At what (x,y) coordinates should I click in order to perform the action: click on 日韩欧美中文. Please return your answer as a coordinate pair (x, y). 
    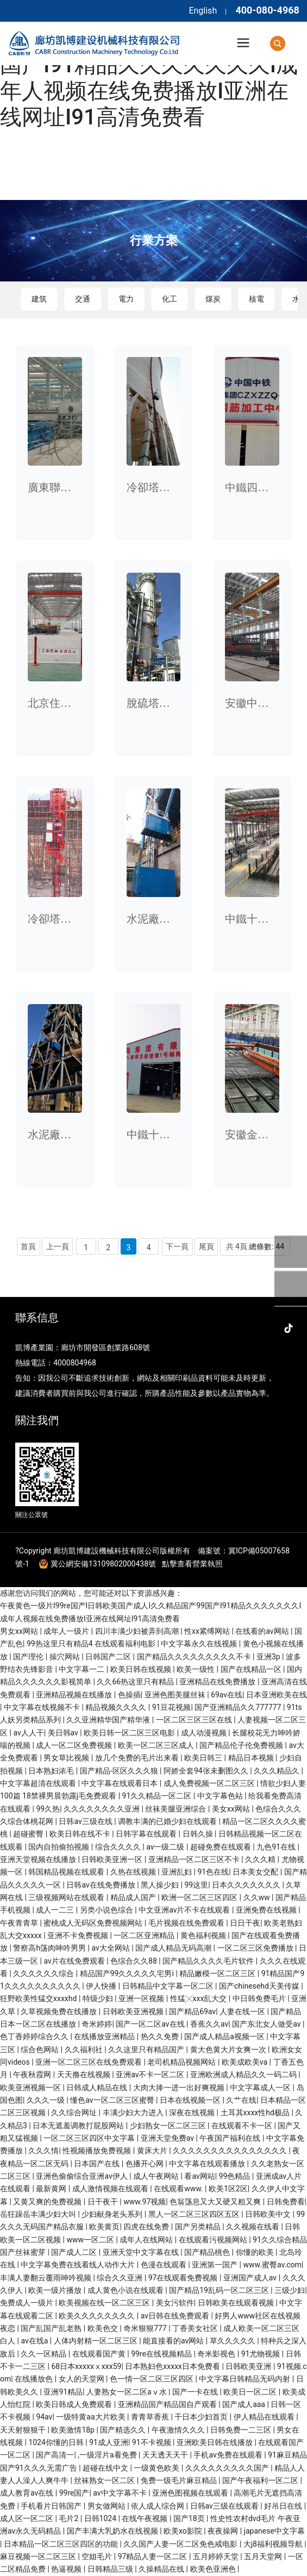
    Looking at the image, I should click on (268, 2214).